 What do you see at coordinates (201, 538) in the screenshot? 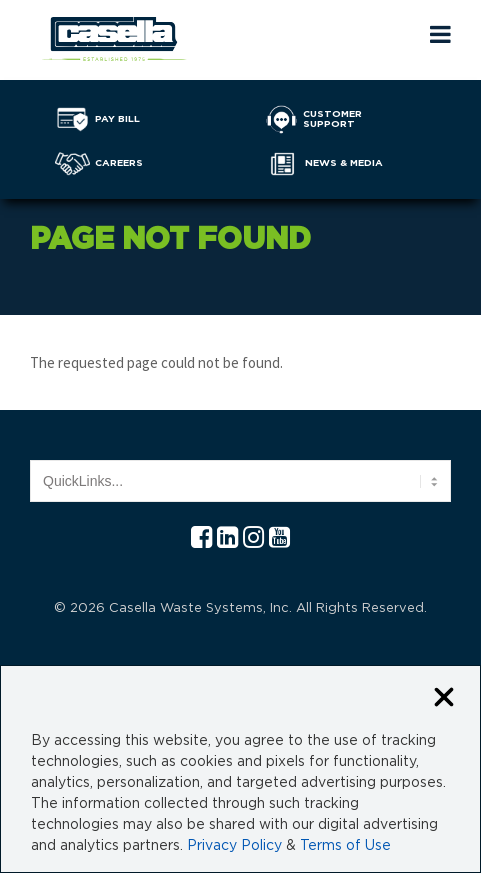
I see `[Facebook Casella]` at bounding box center [201, 538].